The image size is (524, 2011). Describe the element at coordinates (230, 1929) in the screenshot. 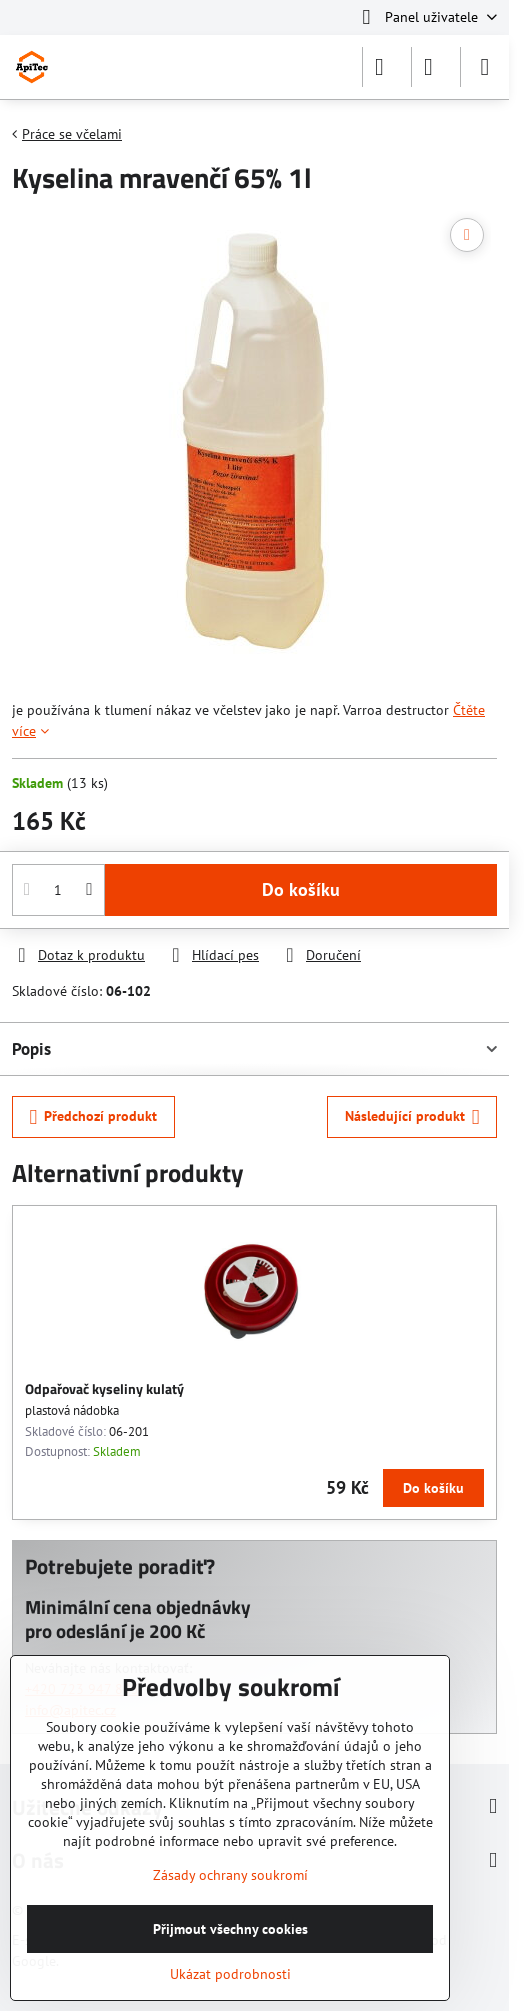

I see `Přijmout všechny cookies` at that location.